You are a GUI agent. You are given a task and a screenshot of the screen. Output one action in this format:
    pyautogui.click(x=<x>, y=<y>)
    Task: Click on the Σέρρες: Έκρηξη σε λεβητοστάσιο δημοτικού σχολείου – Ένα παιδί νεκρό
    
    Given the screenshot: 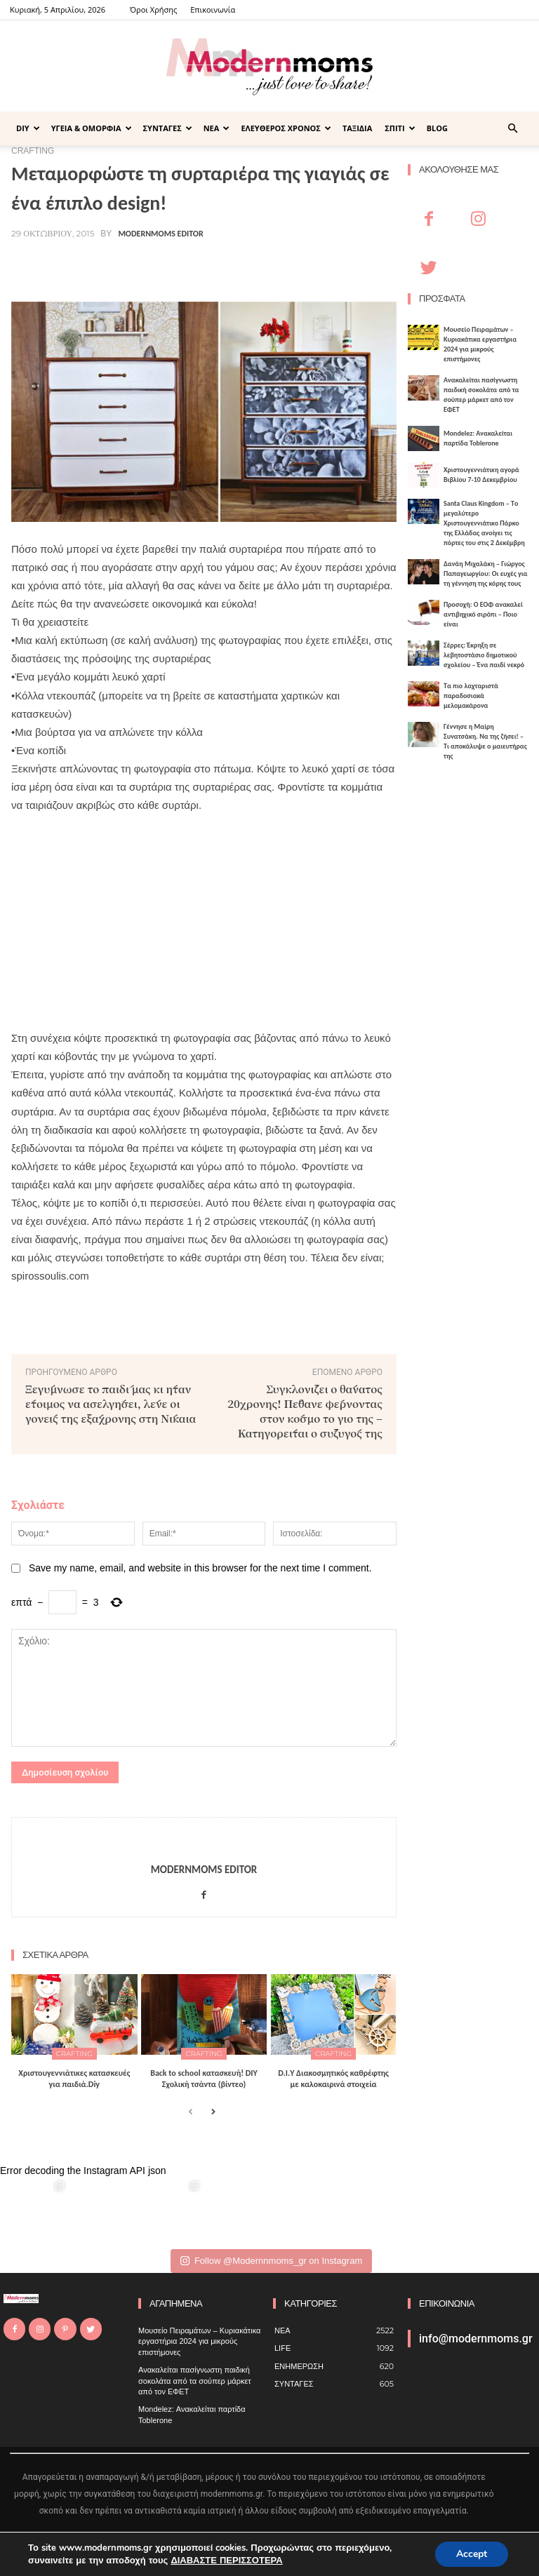 What is the action you would take?
    pyautogui.click(x=484, y=654)
    